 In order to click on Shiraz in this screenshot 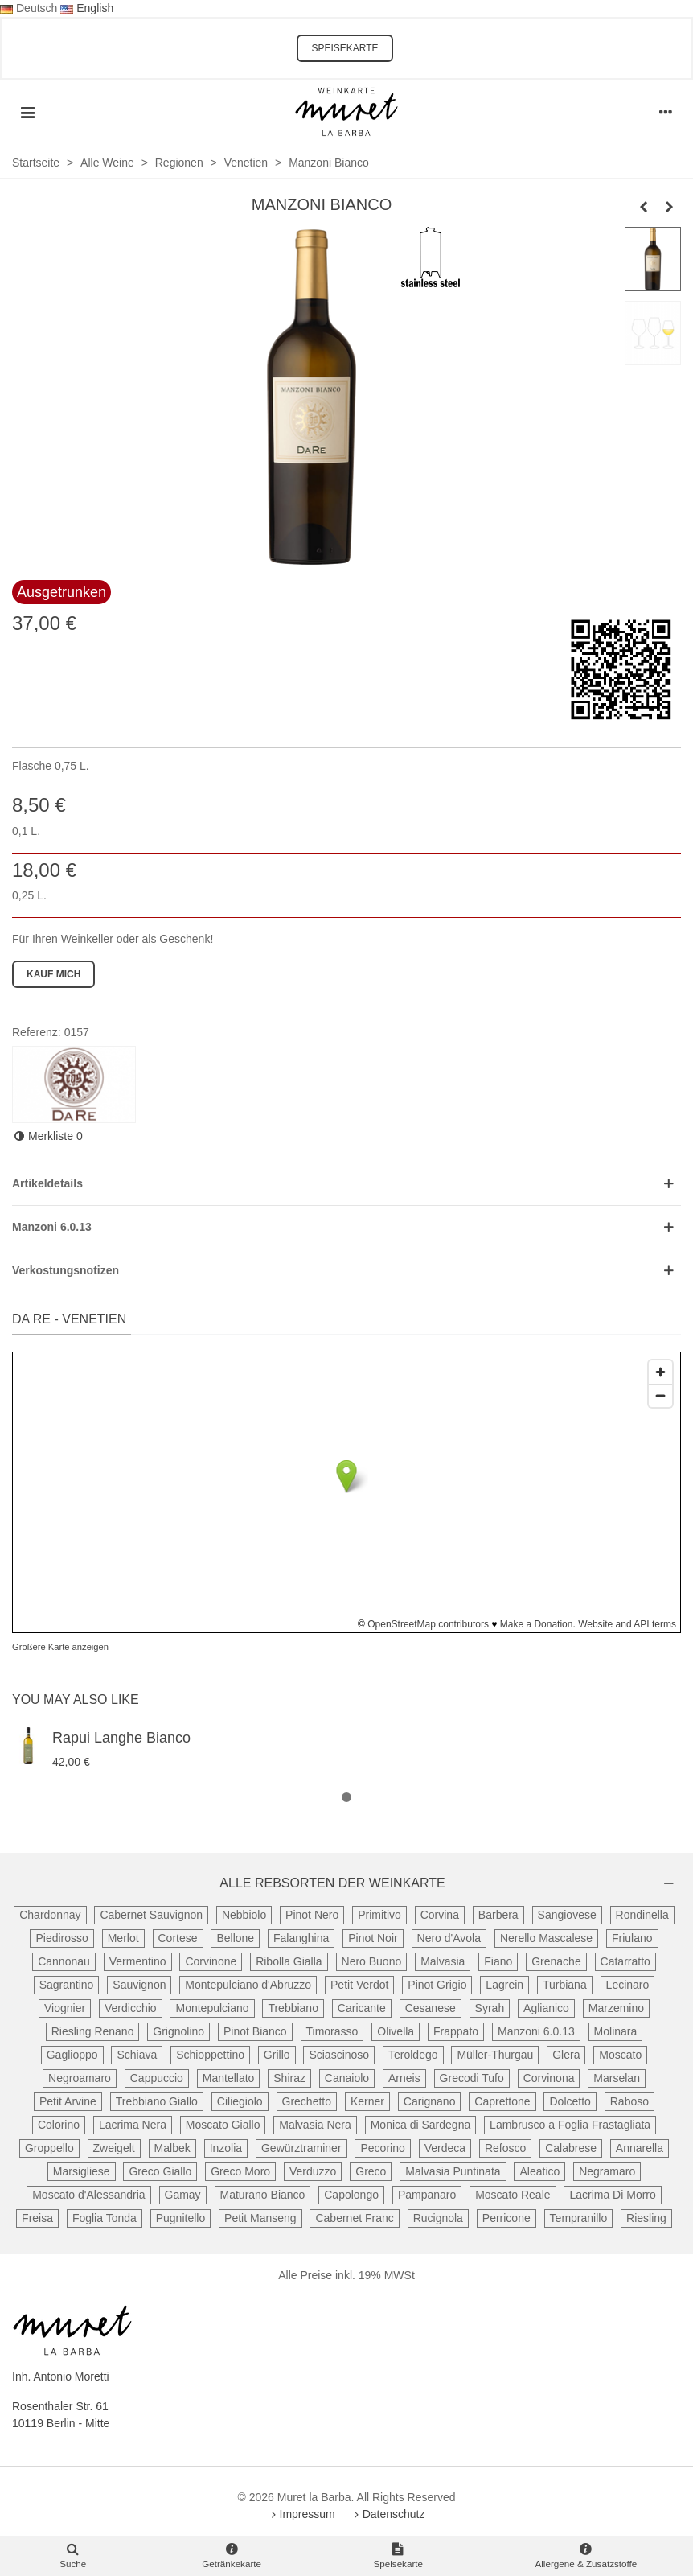, I will do `click(289, 2078)`.